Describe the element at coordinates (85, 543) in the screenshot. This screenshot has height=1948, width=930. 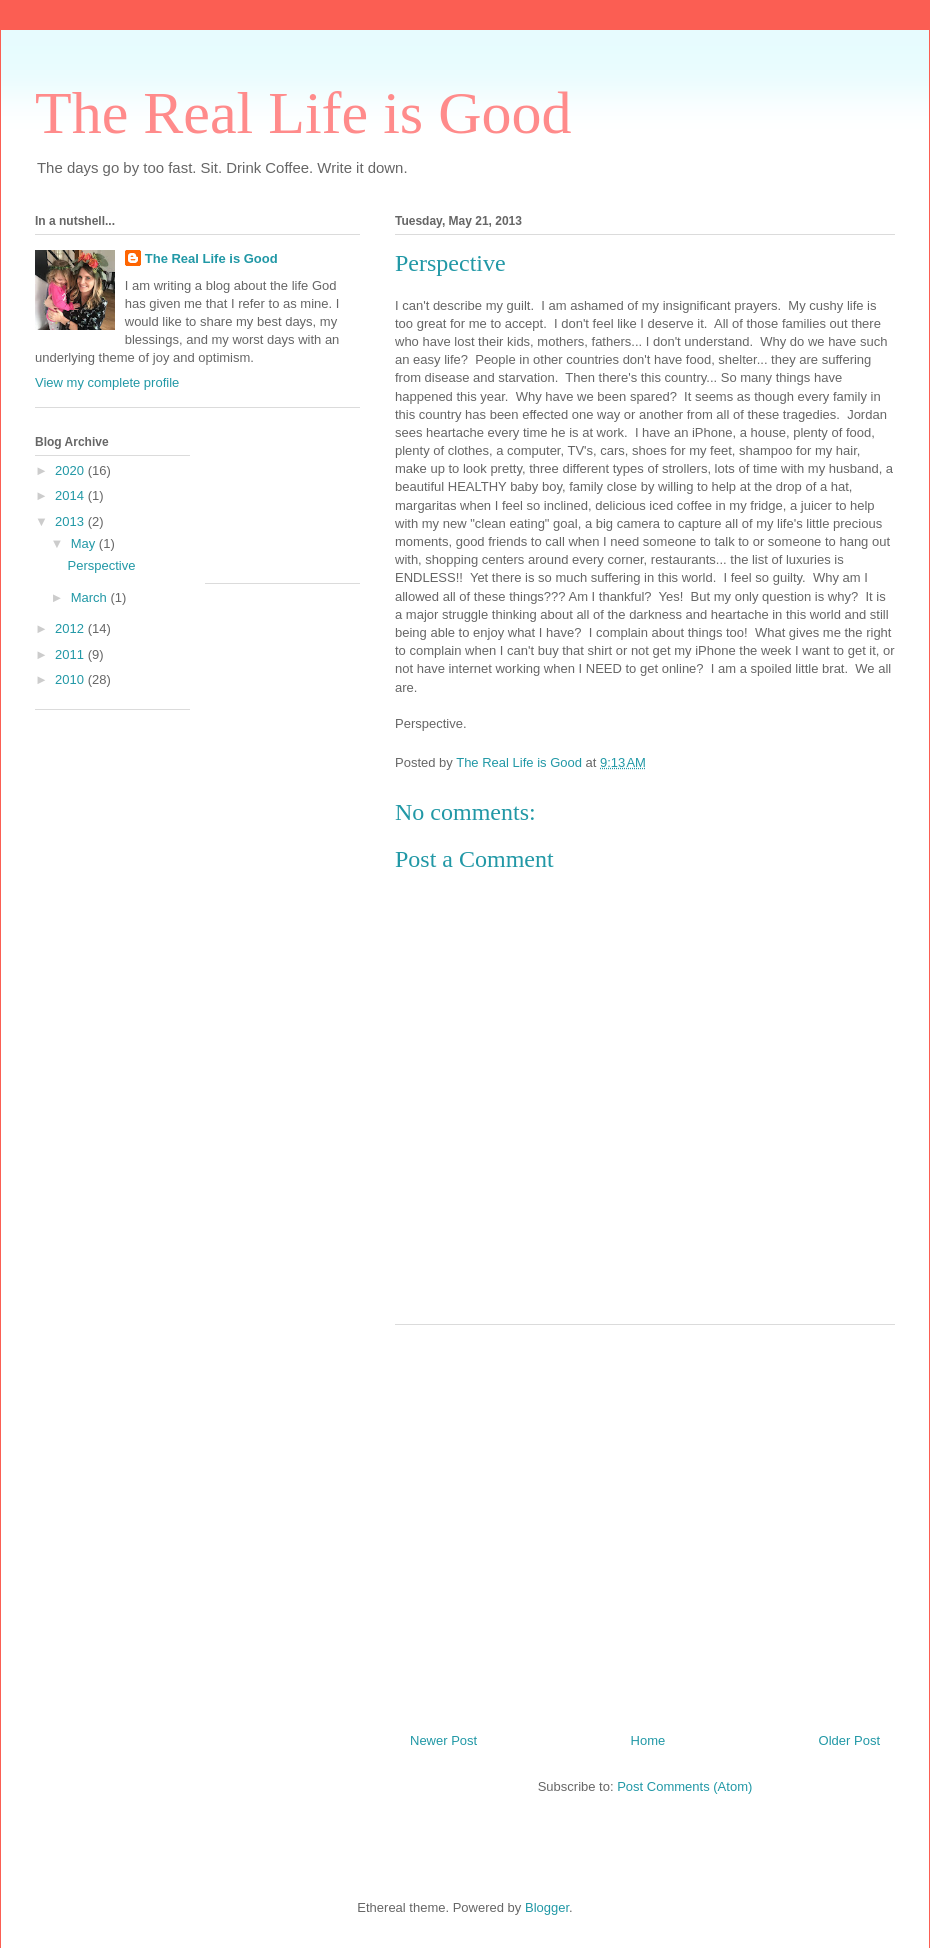
I see `May` at that location.